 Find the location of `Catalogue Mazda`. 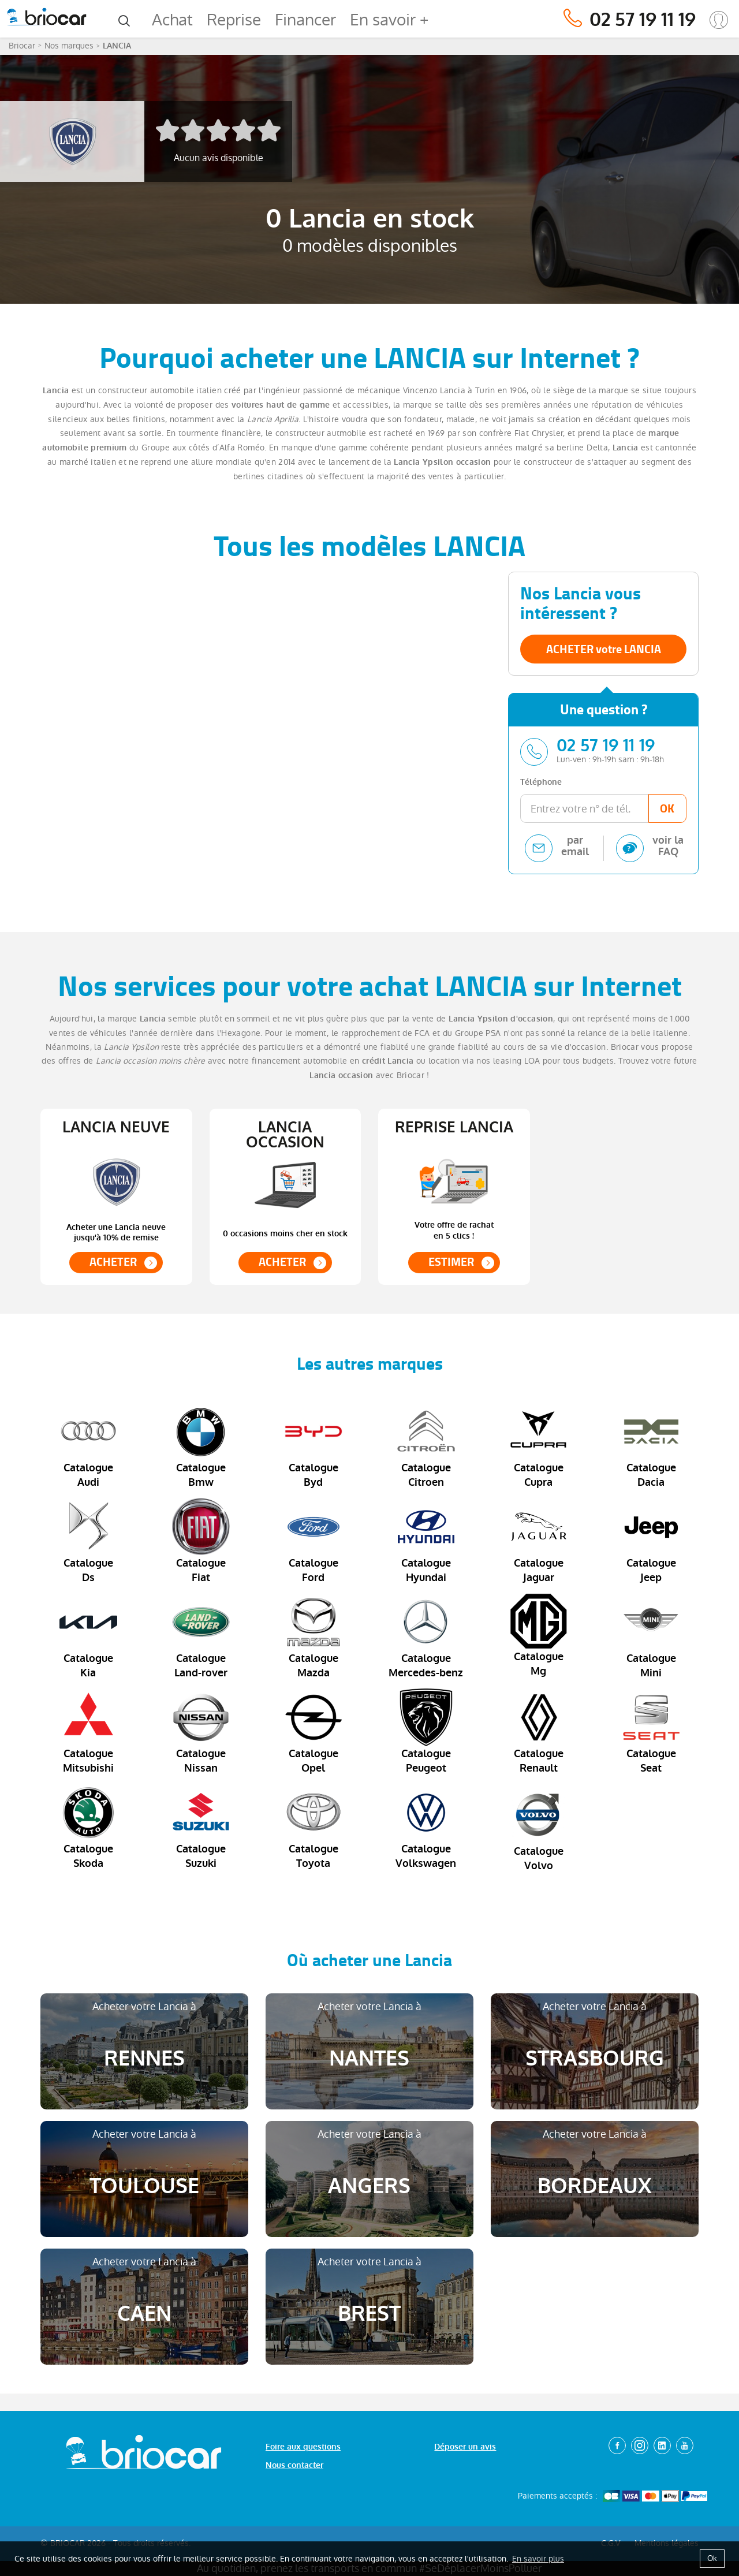

Catalogue Mazda is located at coordinates (313, 1636).